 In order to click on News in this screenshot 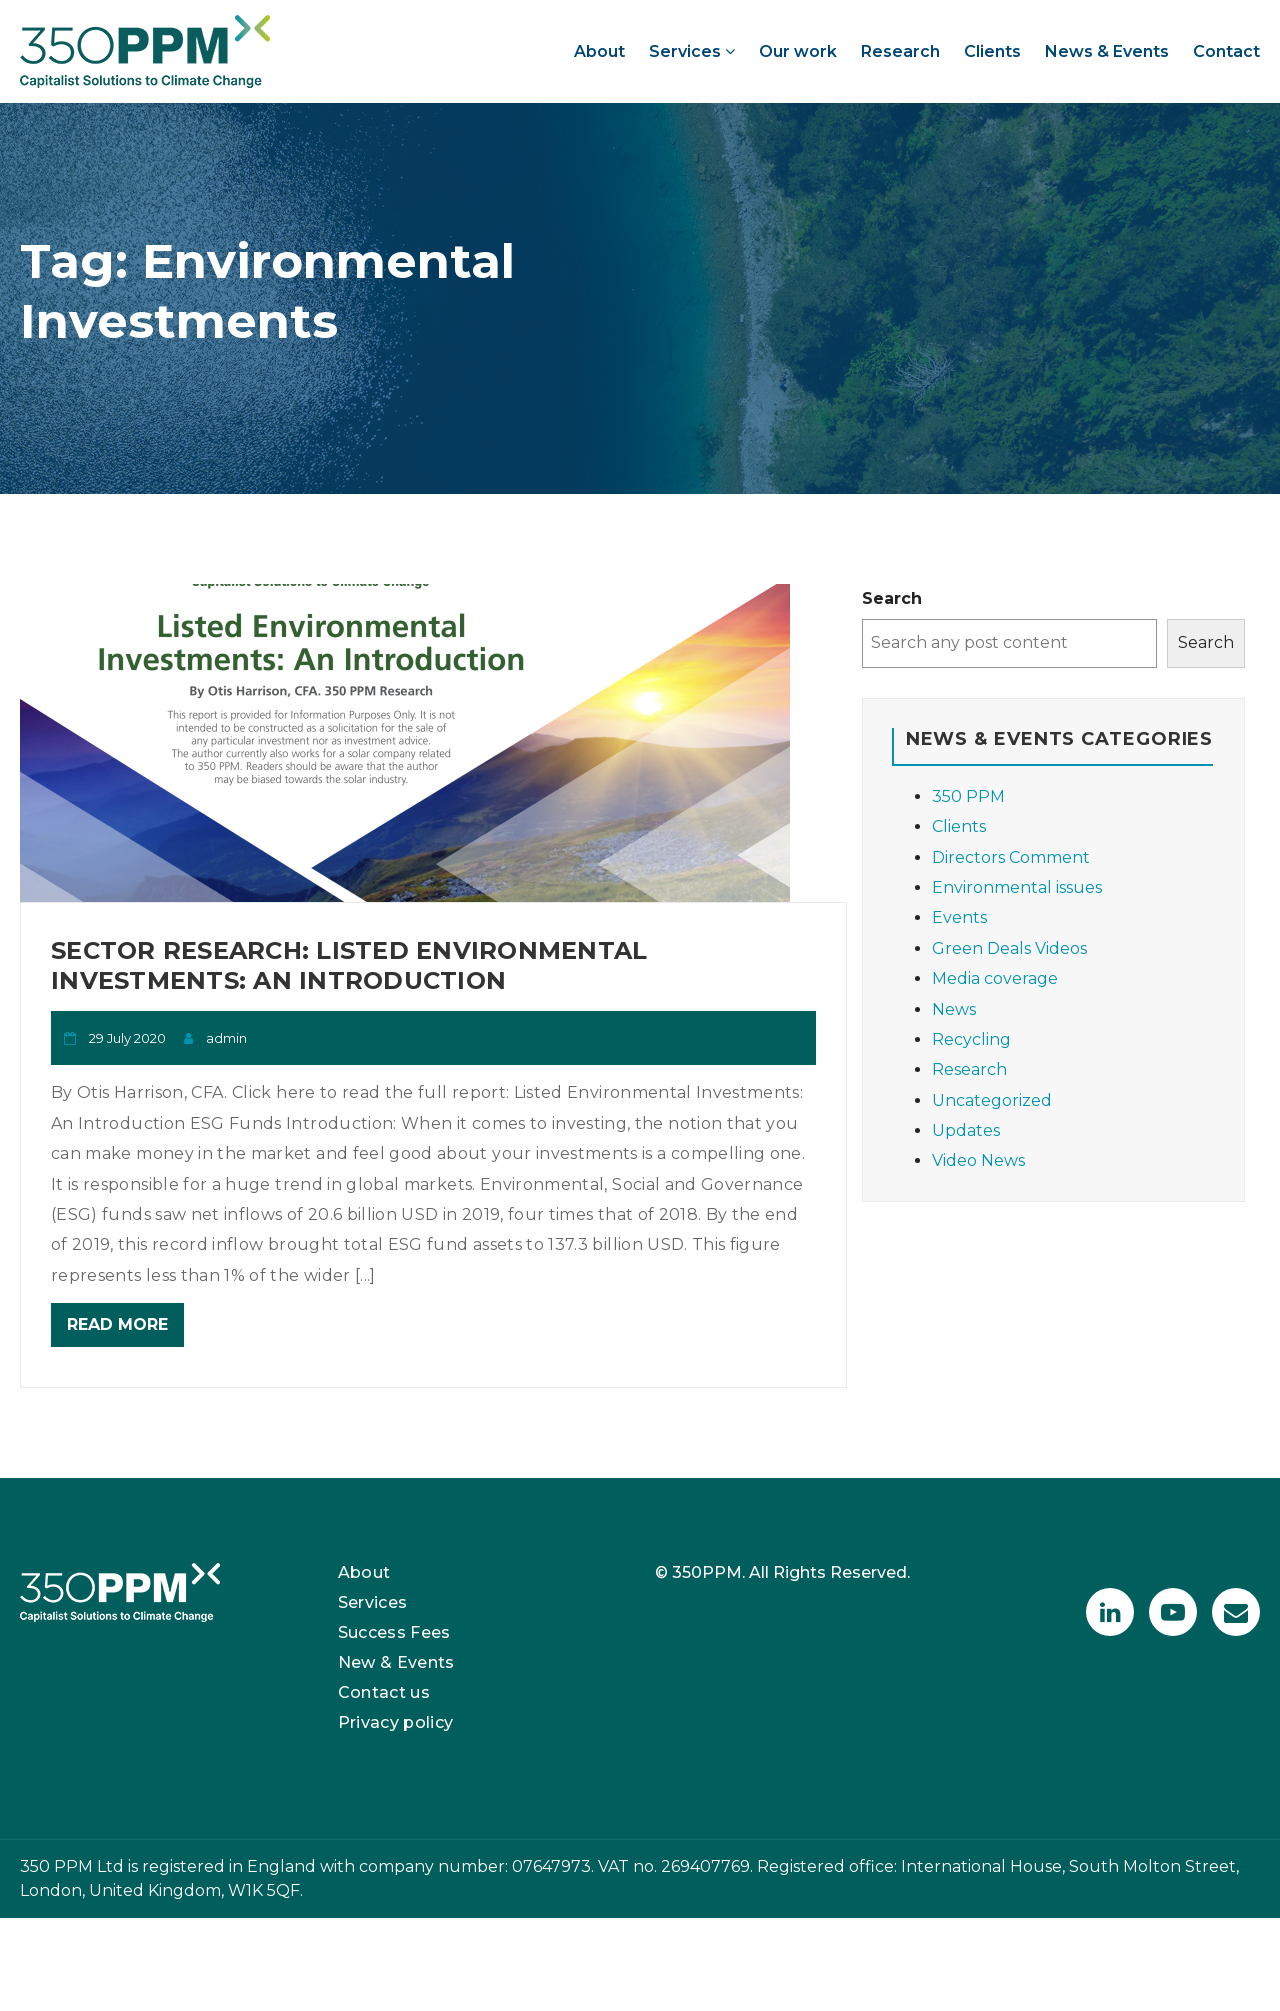, I will do `click(954, 1009)`.